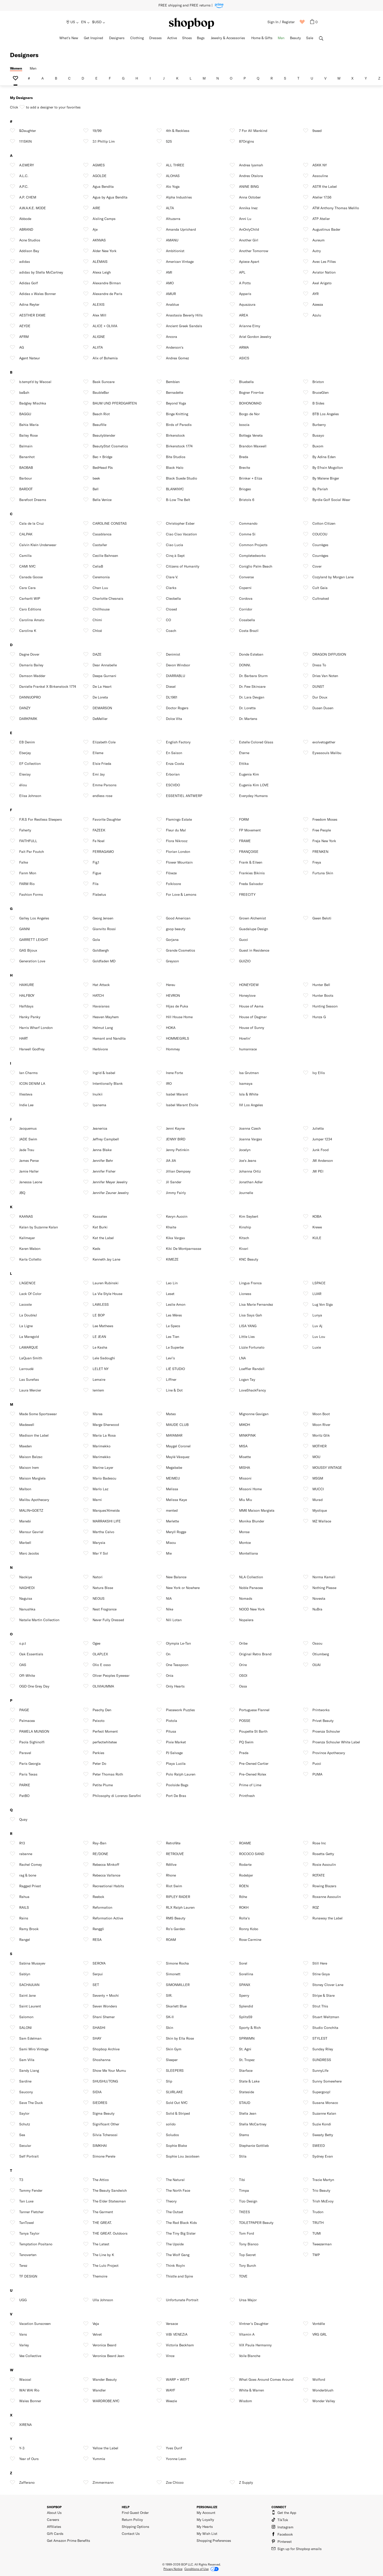 The image size is (383, 2576). What do you see at coordinates (176, 403) in the screenshot?
I see `Beyond Yoga` at bounding box center [176, 403].